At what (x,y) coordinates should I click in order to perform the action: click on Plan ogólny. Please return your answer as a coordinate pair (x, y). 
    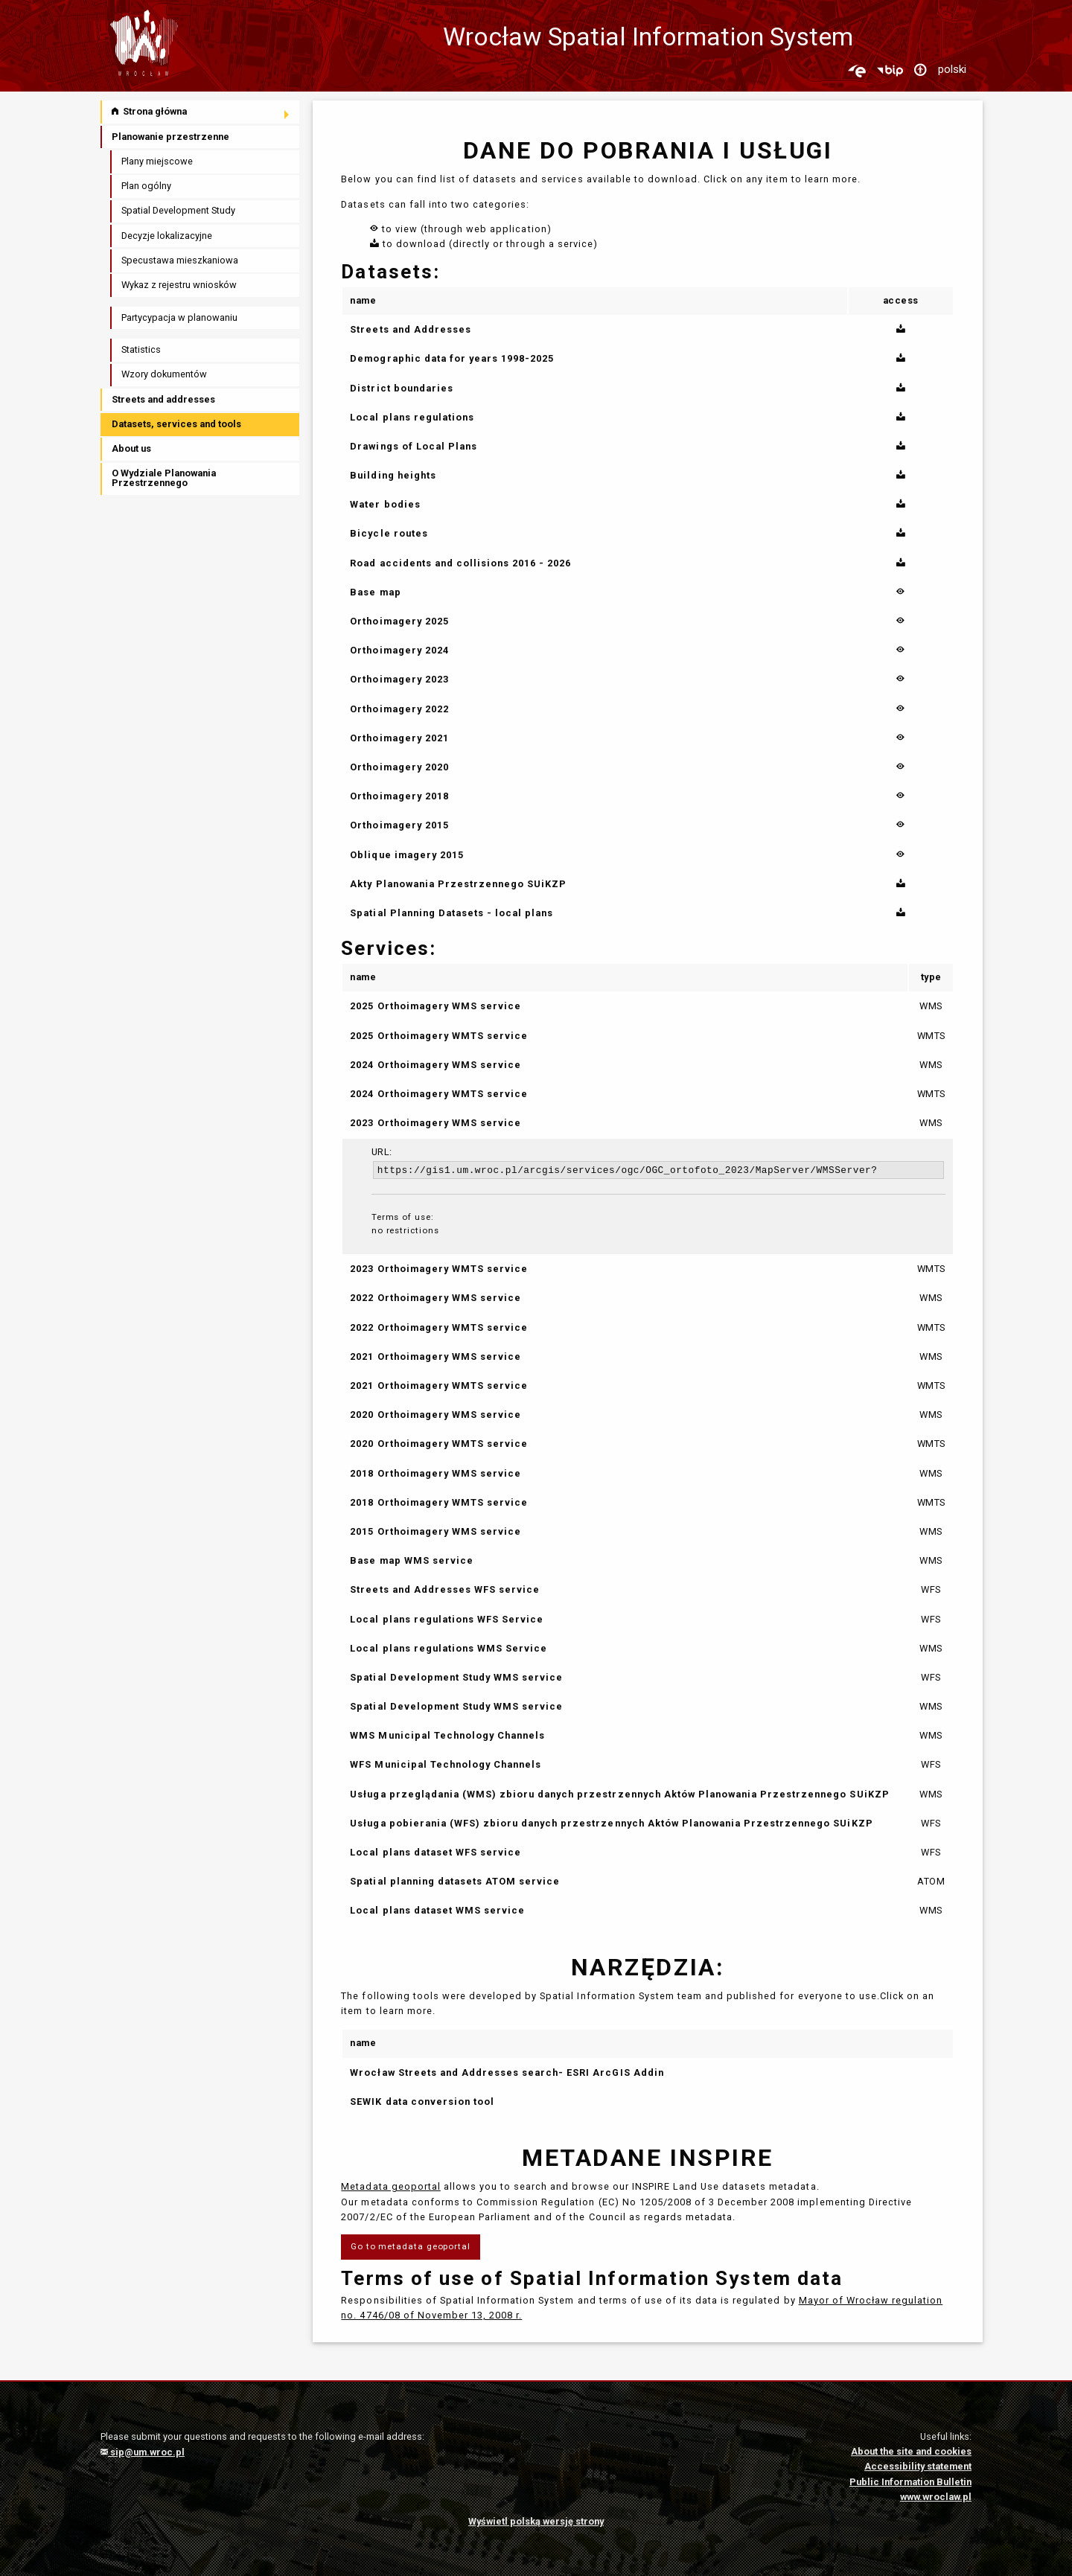
    Looking at the image, I should click on (146, 185).